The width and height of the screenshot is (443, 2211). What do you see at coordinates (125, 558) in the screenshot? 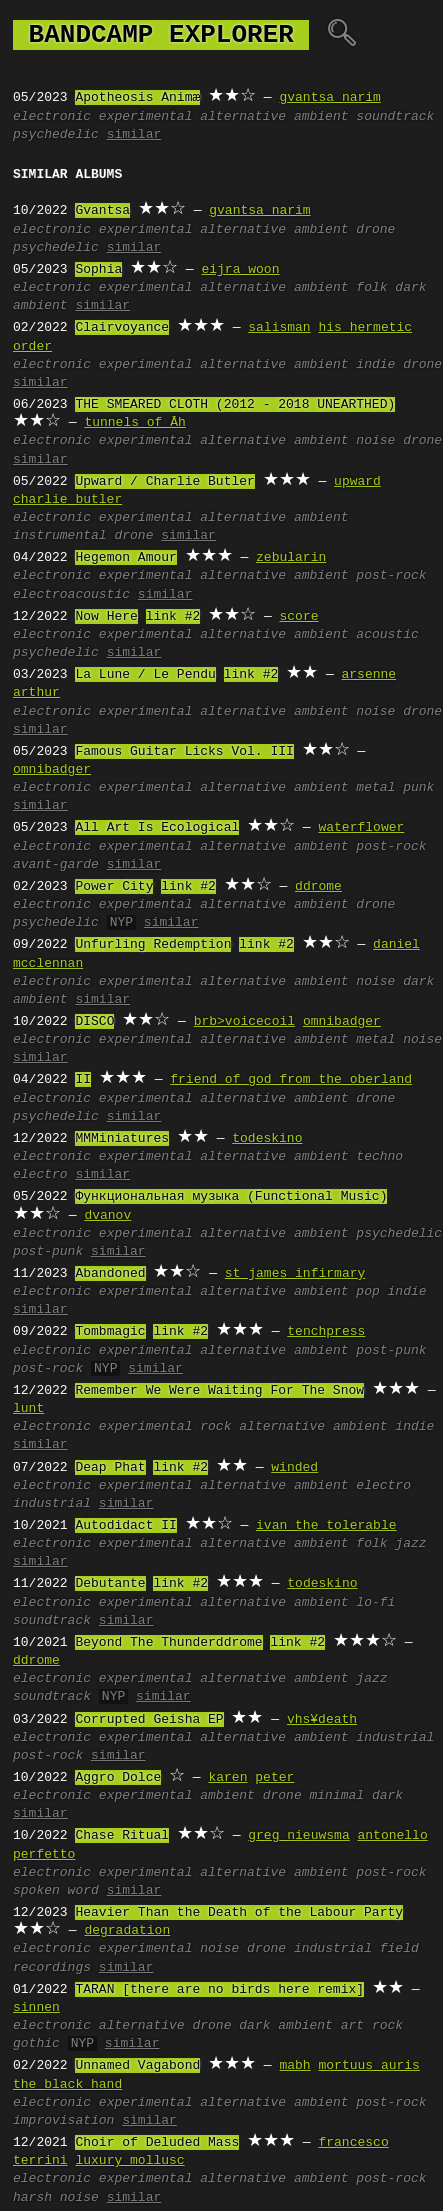
I see `Hegemon Amour` at bounding box center [125, 558].